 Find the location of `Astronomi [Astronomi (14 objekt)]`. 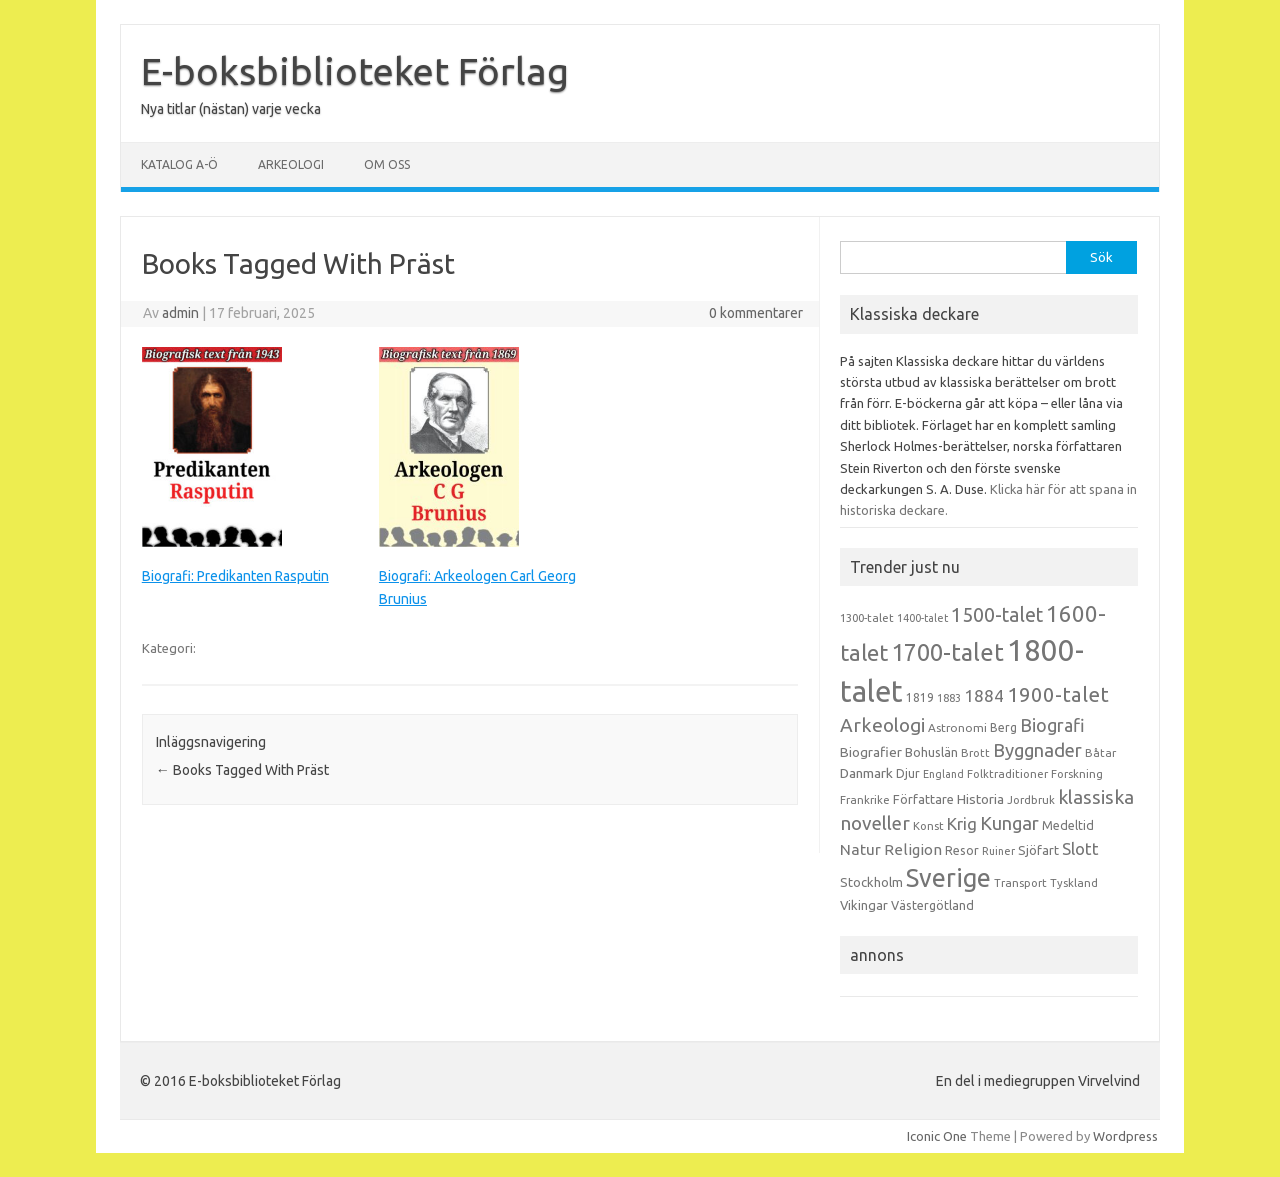

Astronomi [Astronomi (14 objekt)] is located at coordinates (957, 727).